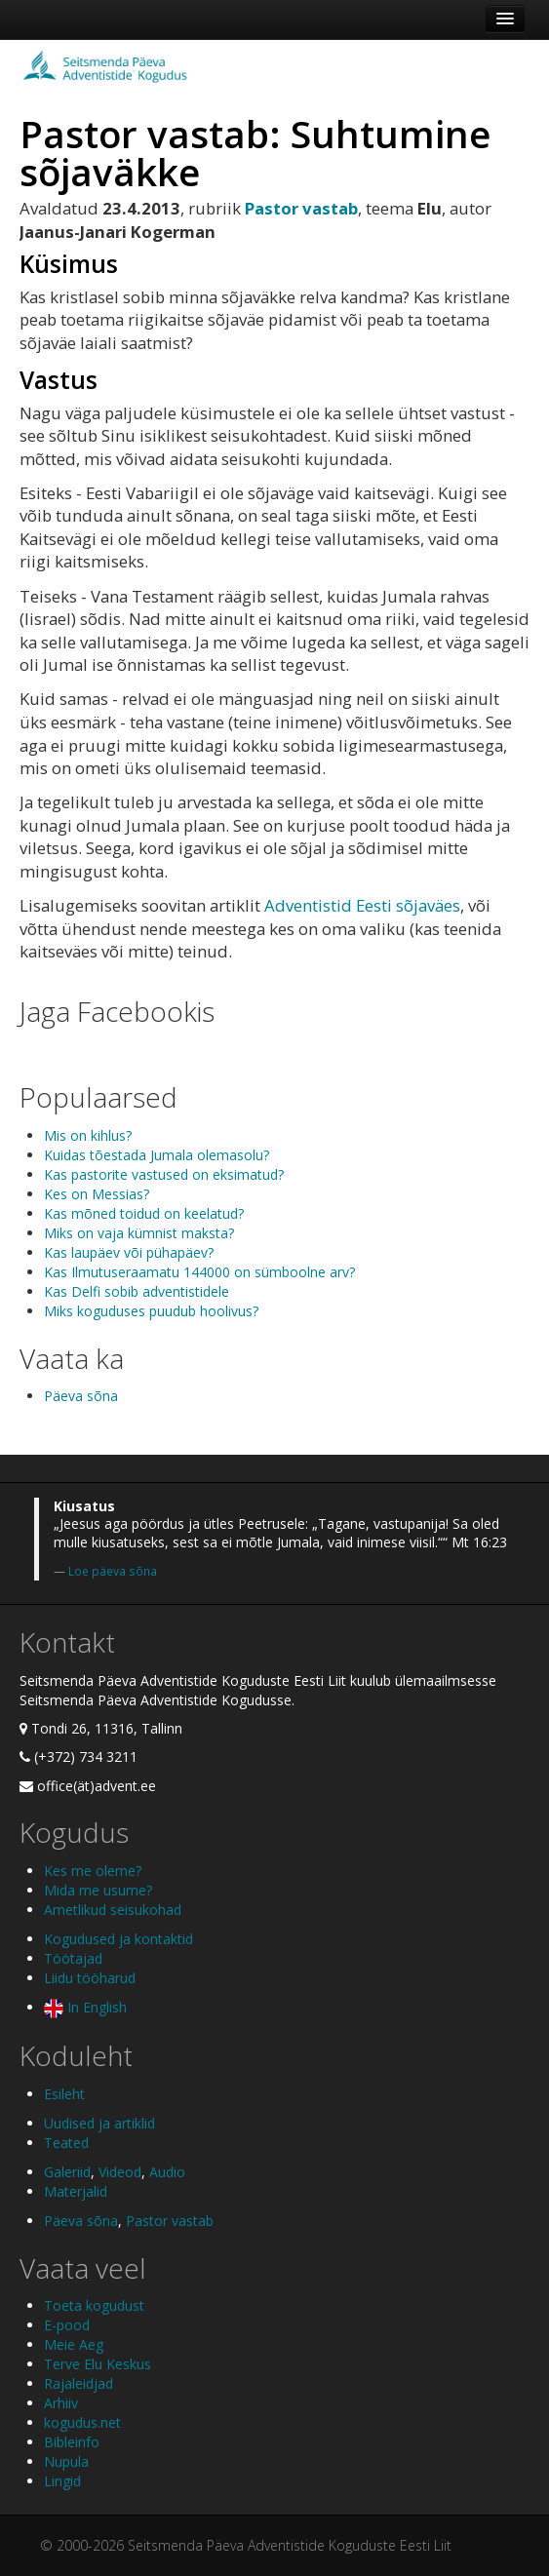 The width and height of the screenshot is (549, 2576). I want to click on Pastor vastab, so click(170, 2220).